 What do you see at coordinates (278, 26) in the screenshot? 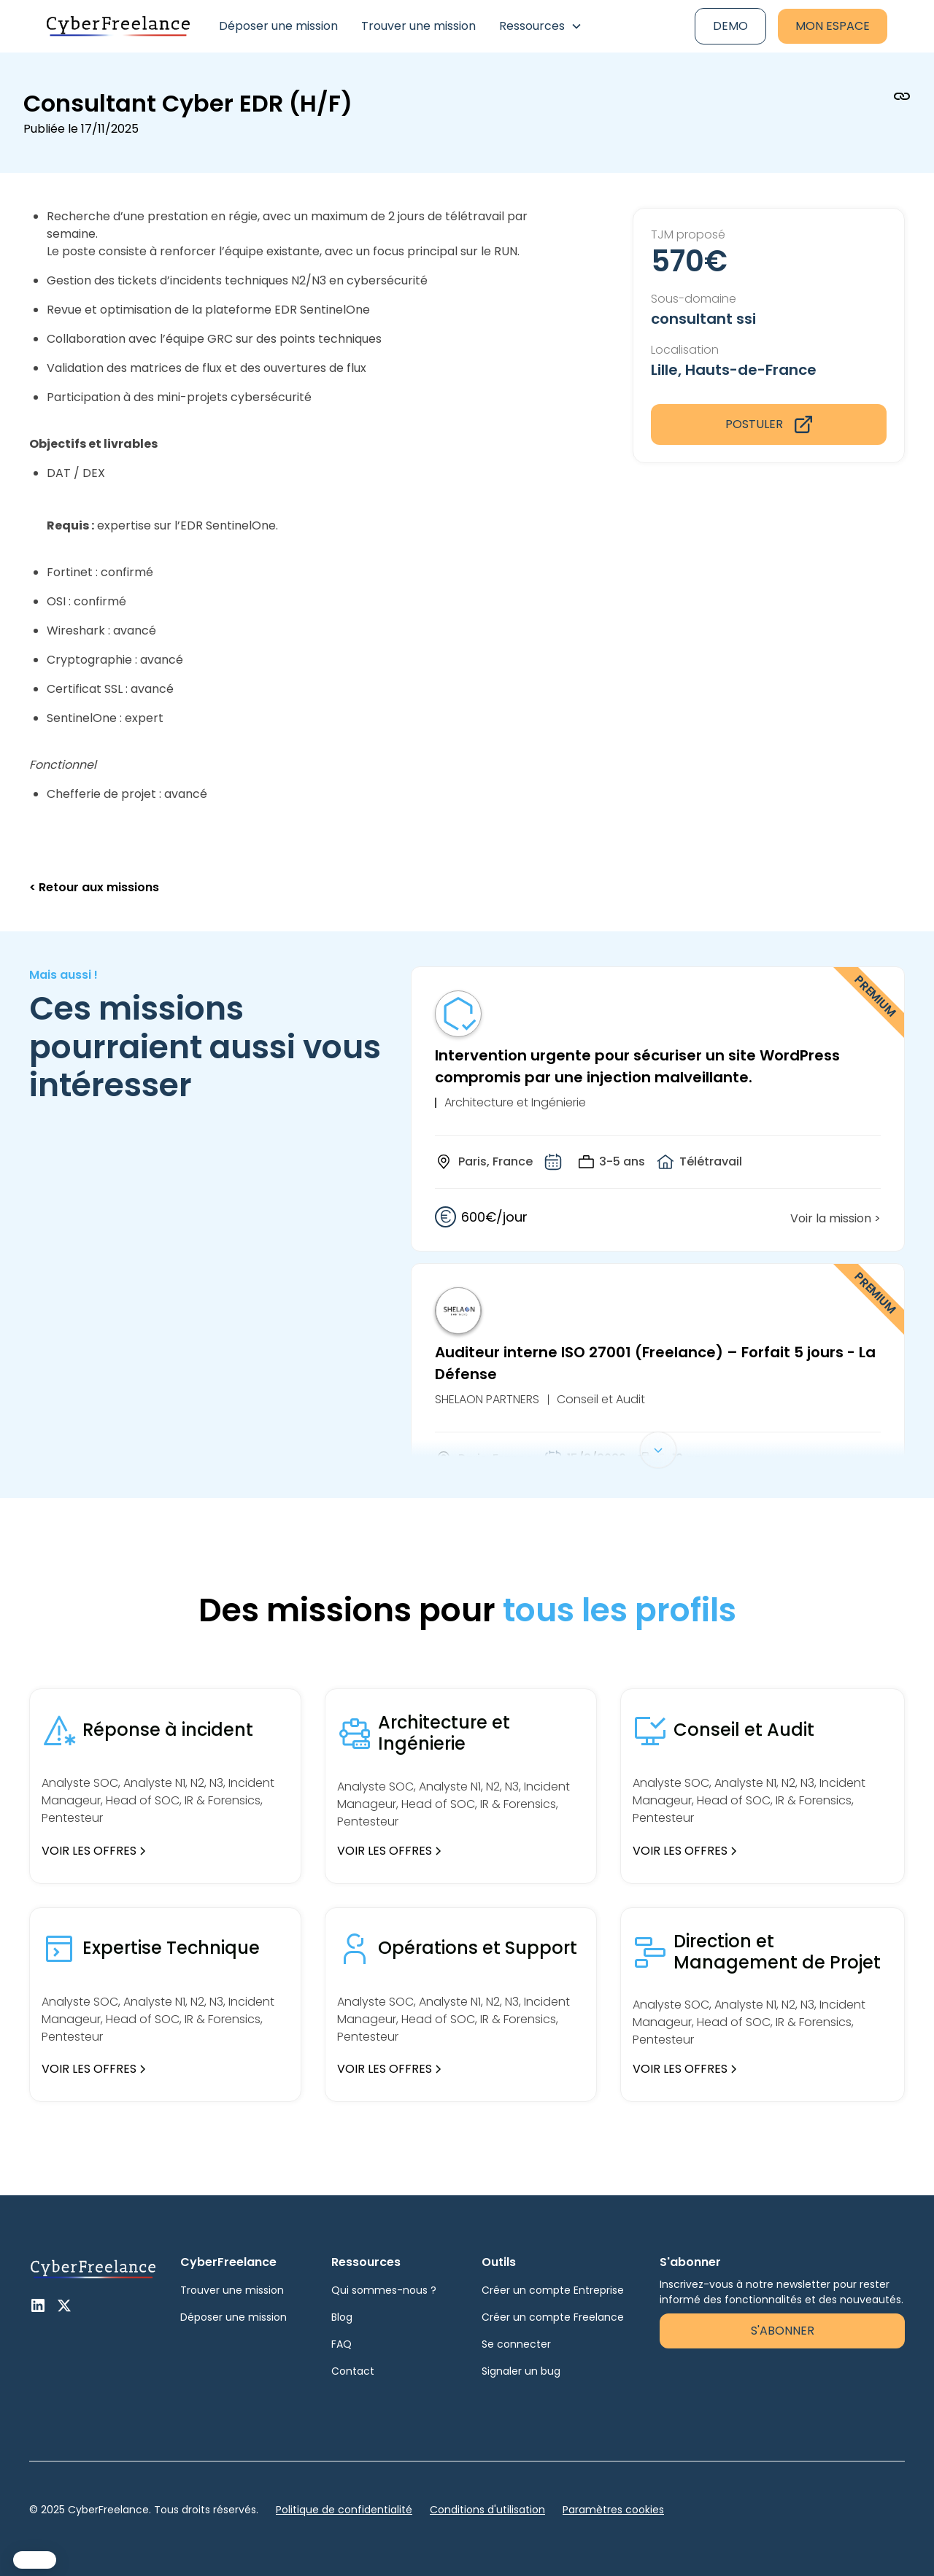
I see `Déposer une mission` at bounding box center [278, 26].